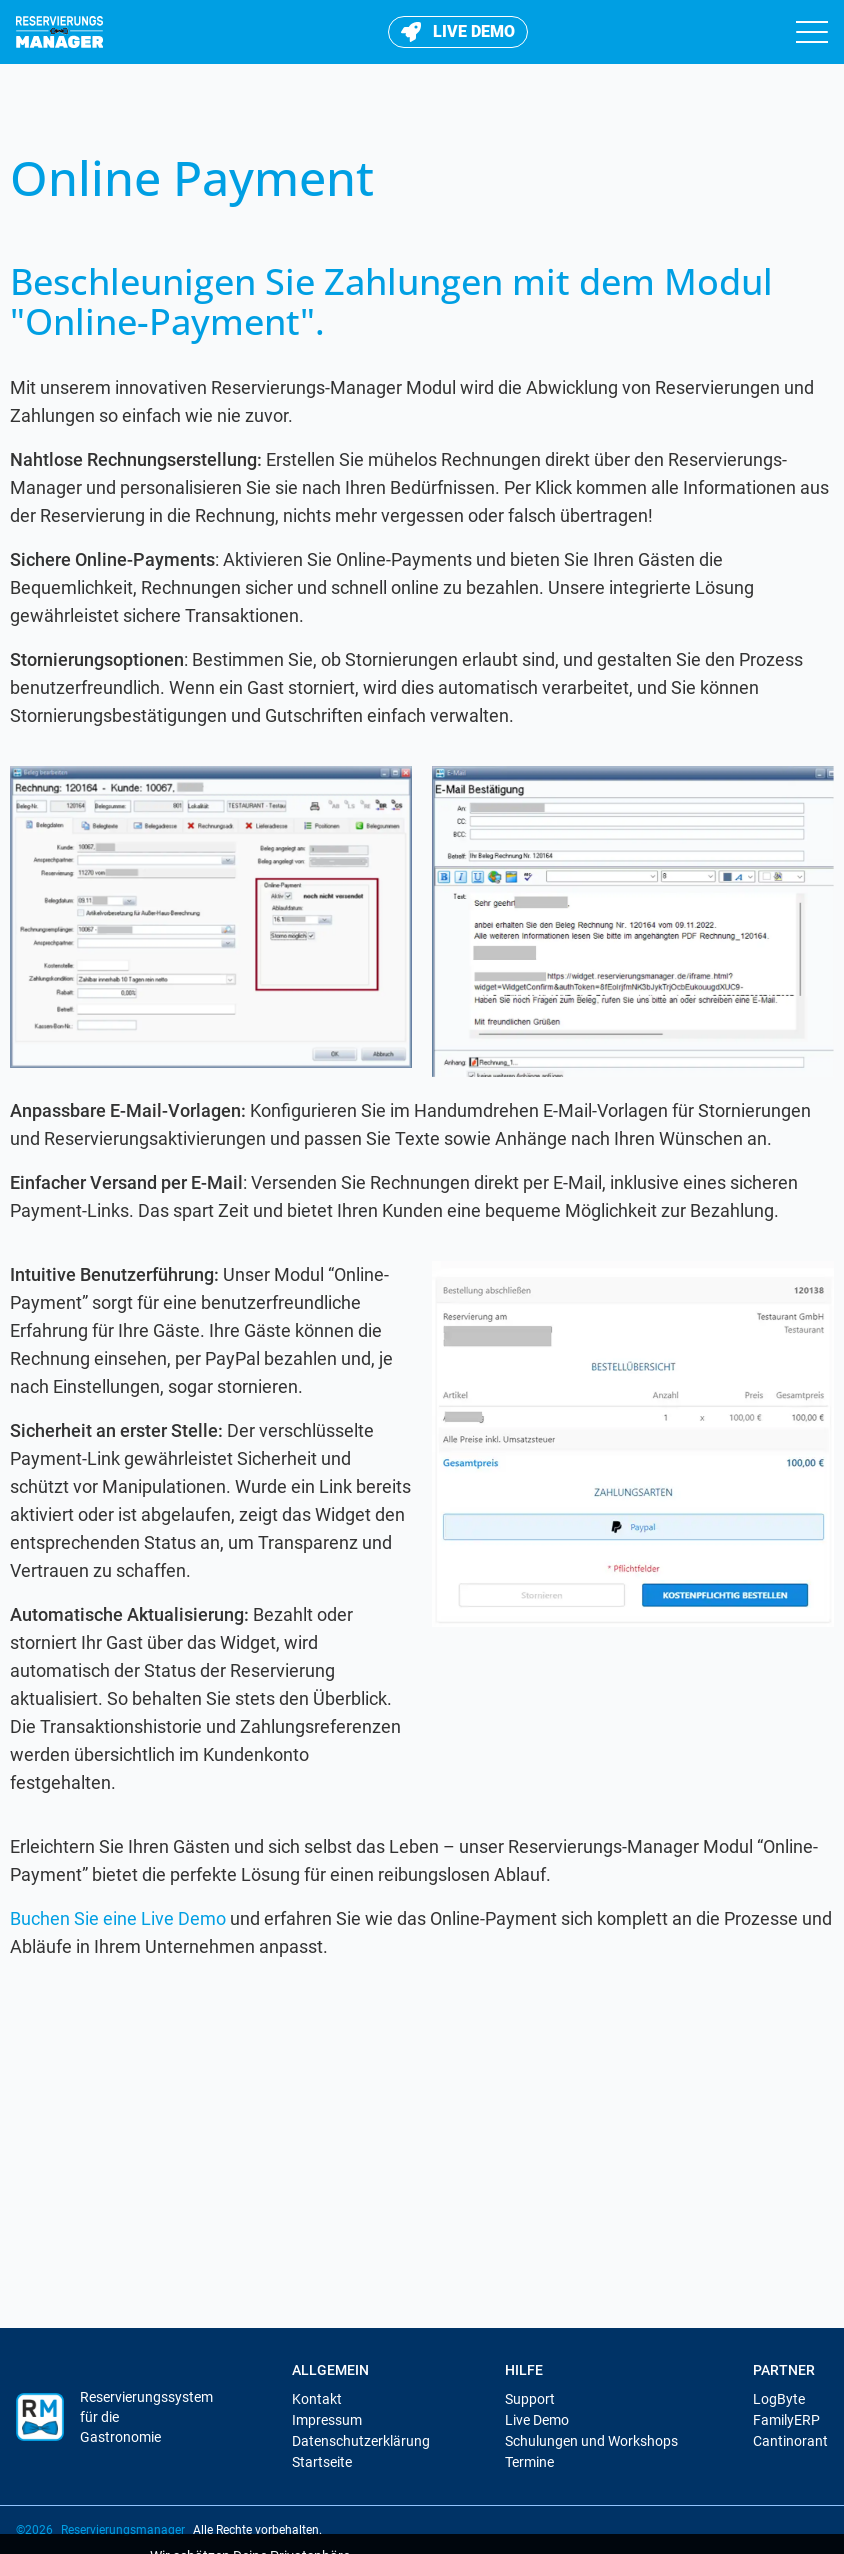 Image resolution: width=844 pixels, height=2554 pixels. What do you see at coordinates (530, 2399) in the screenshot?
I see `Support` at bounding box center [530, 2399].